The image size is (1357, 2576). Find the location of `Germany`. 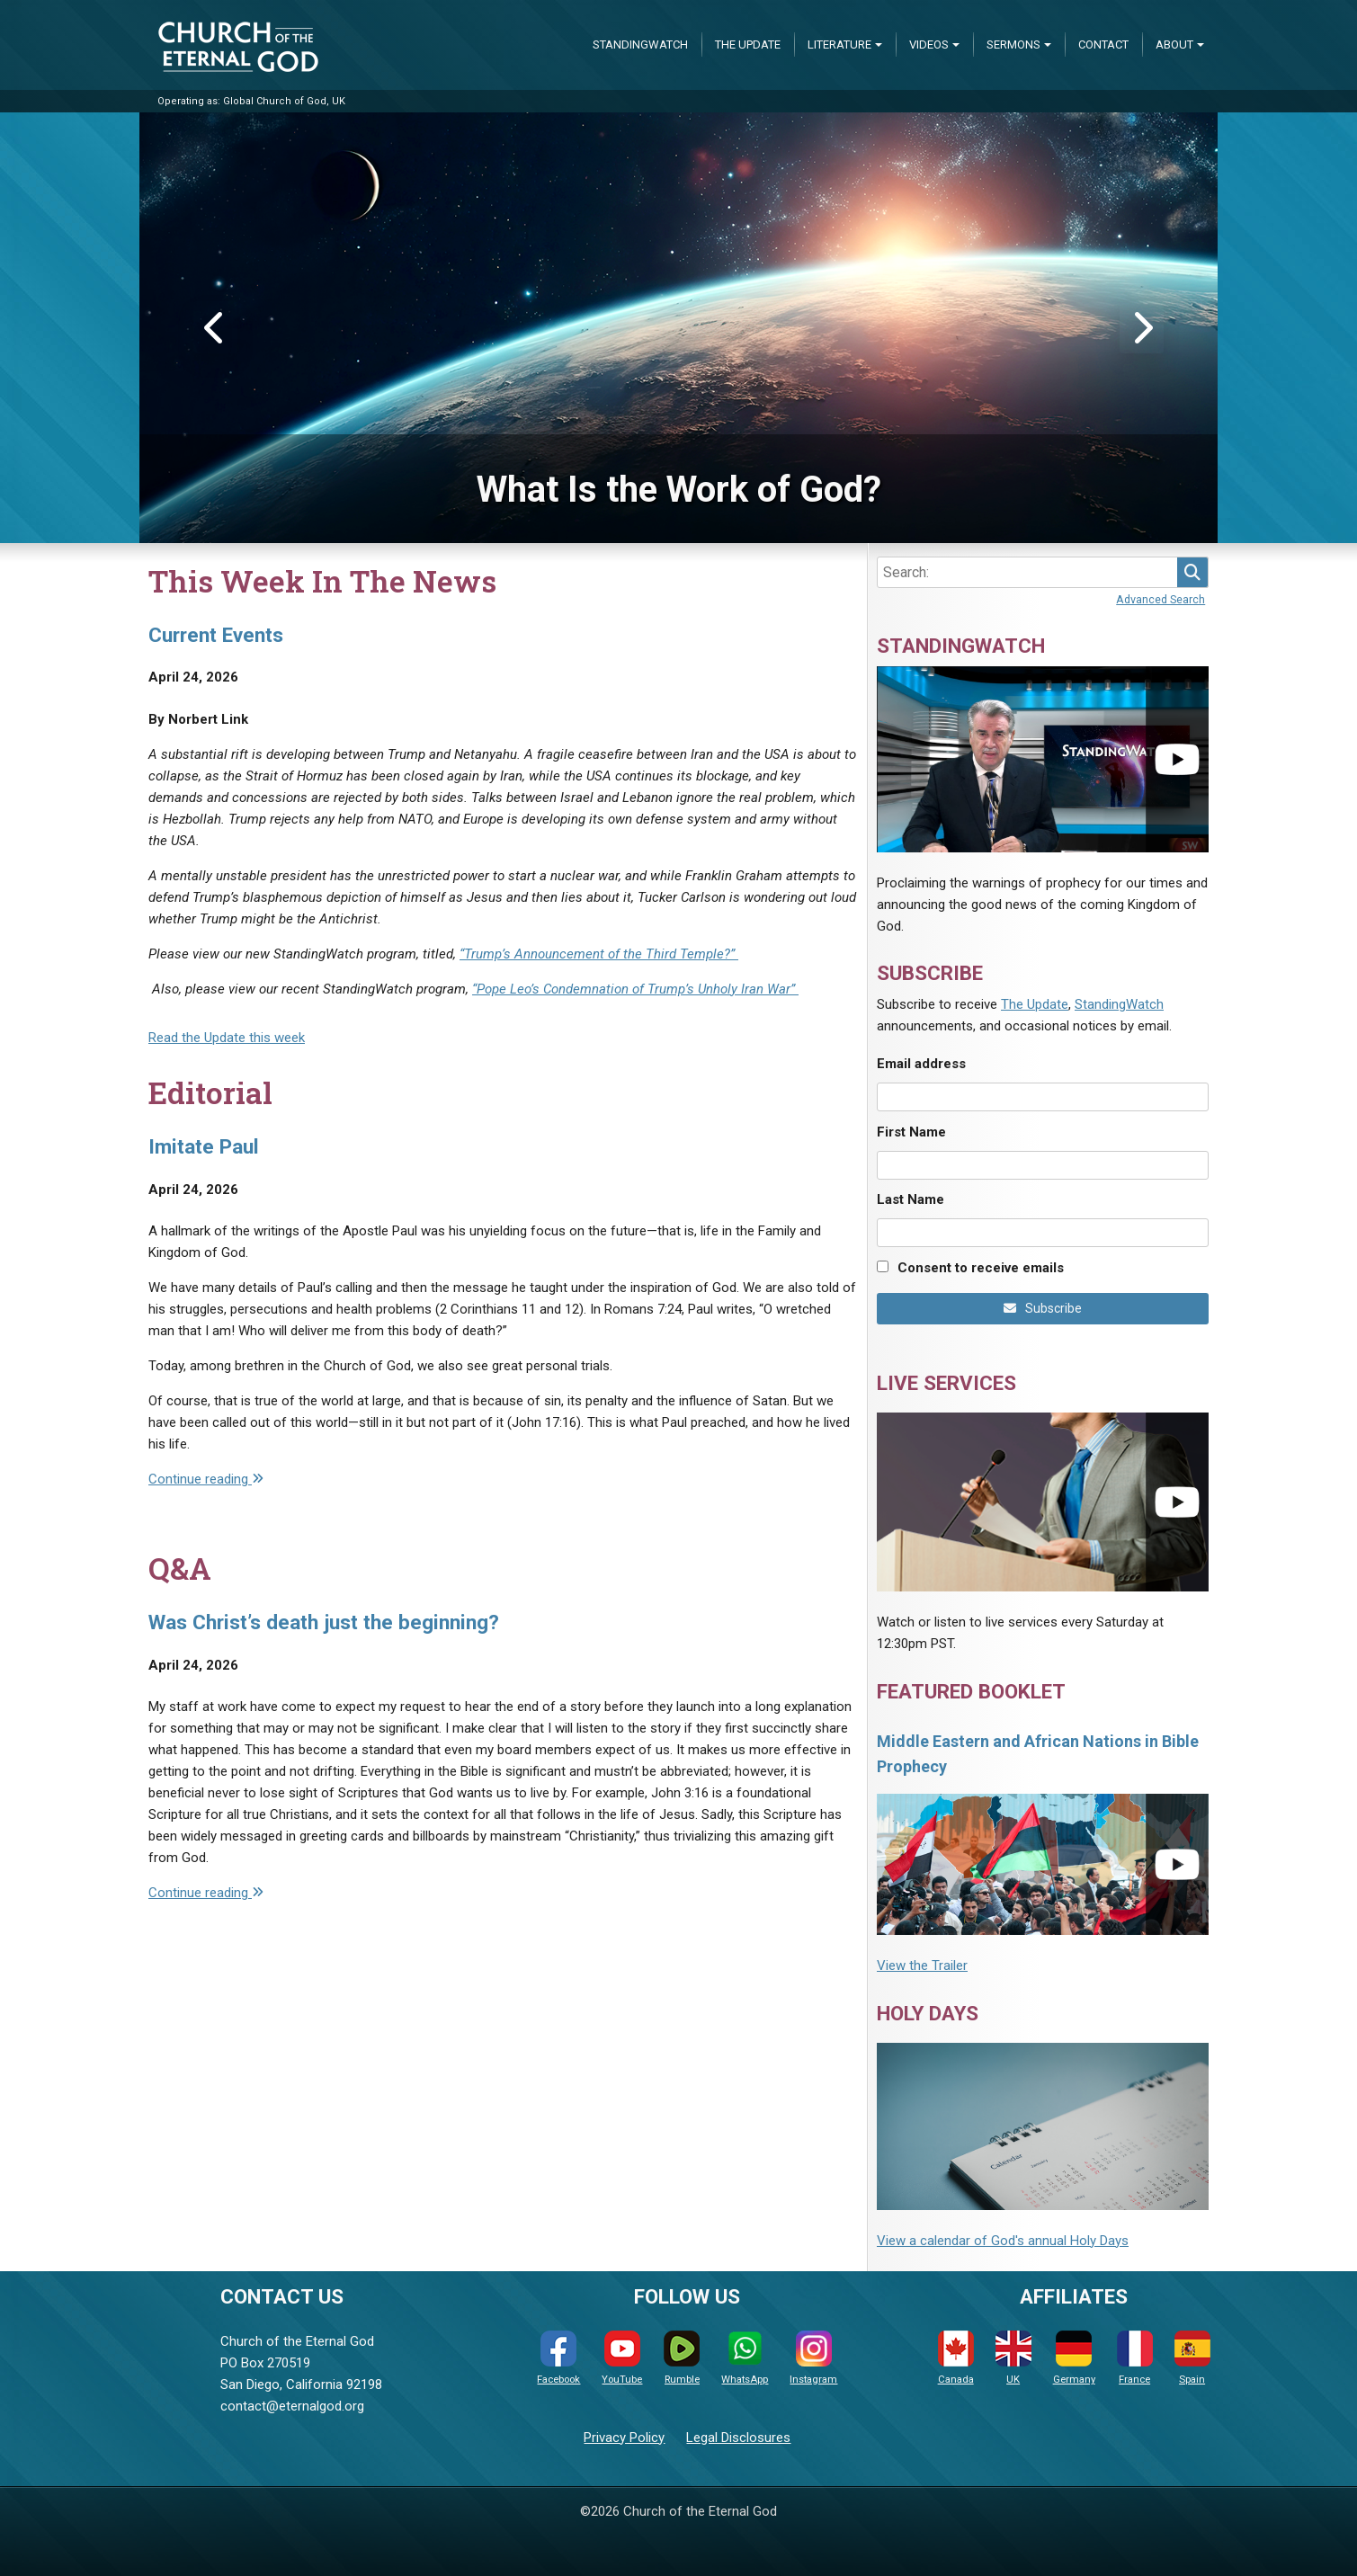

Germany is located at coordinates (1074, 2358).